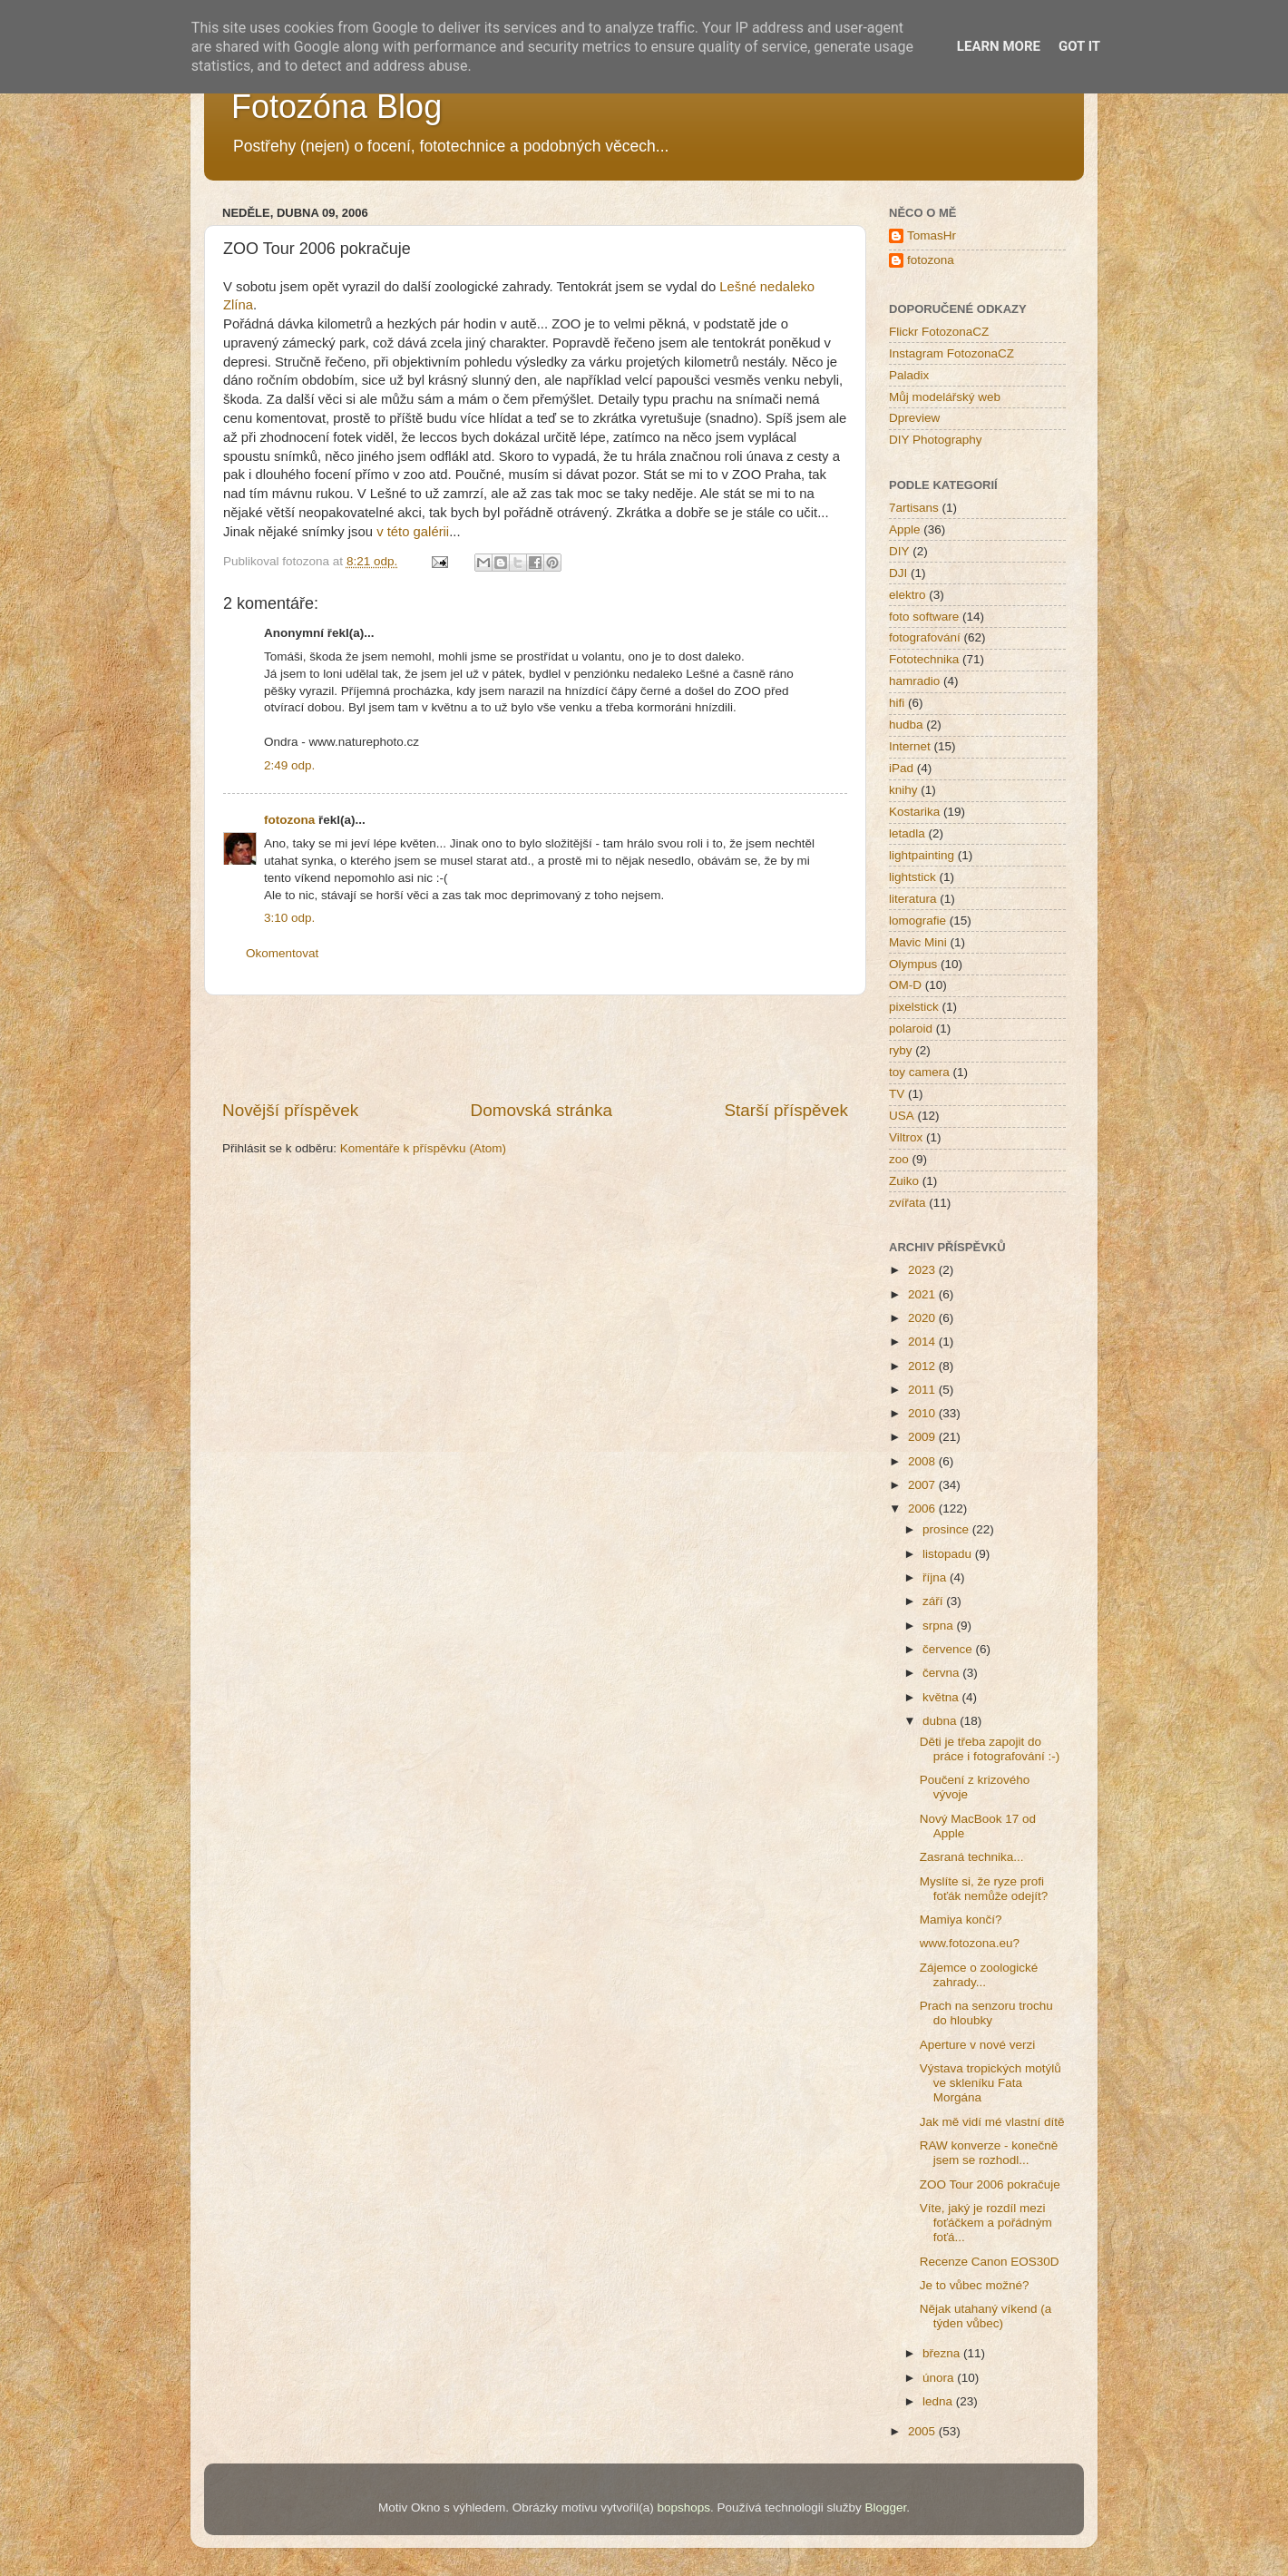 This screenshot has height=2576, width=1288. Describe the element at coordinates (990, 2083) in the screenshot. I see `Výstava tropických motýlů ve skleníku Fata Morgána` at that location.